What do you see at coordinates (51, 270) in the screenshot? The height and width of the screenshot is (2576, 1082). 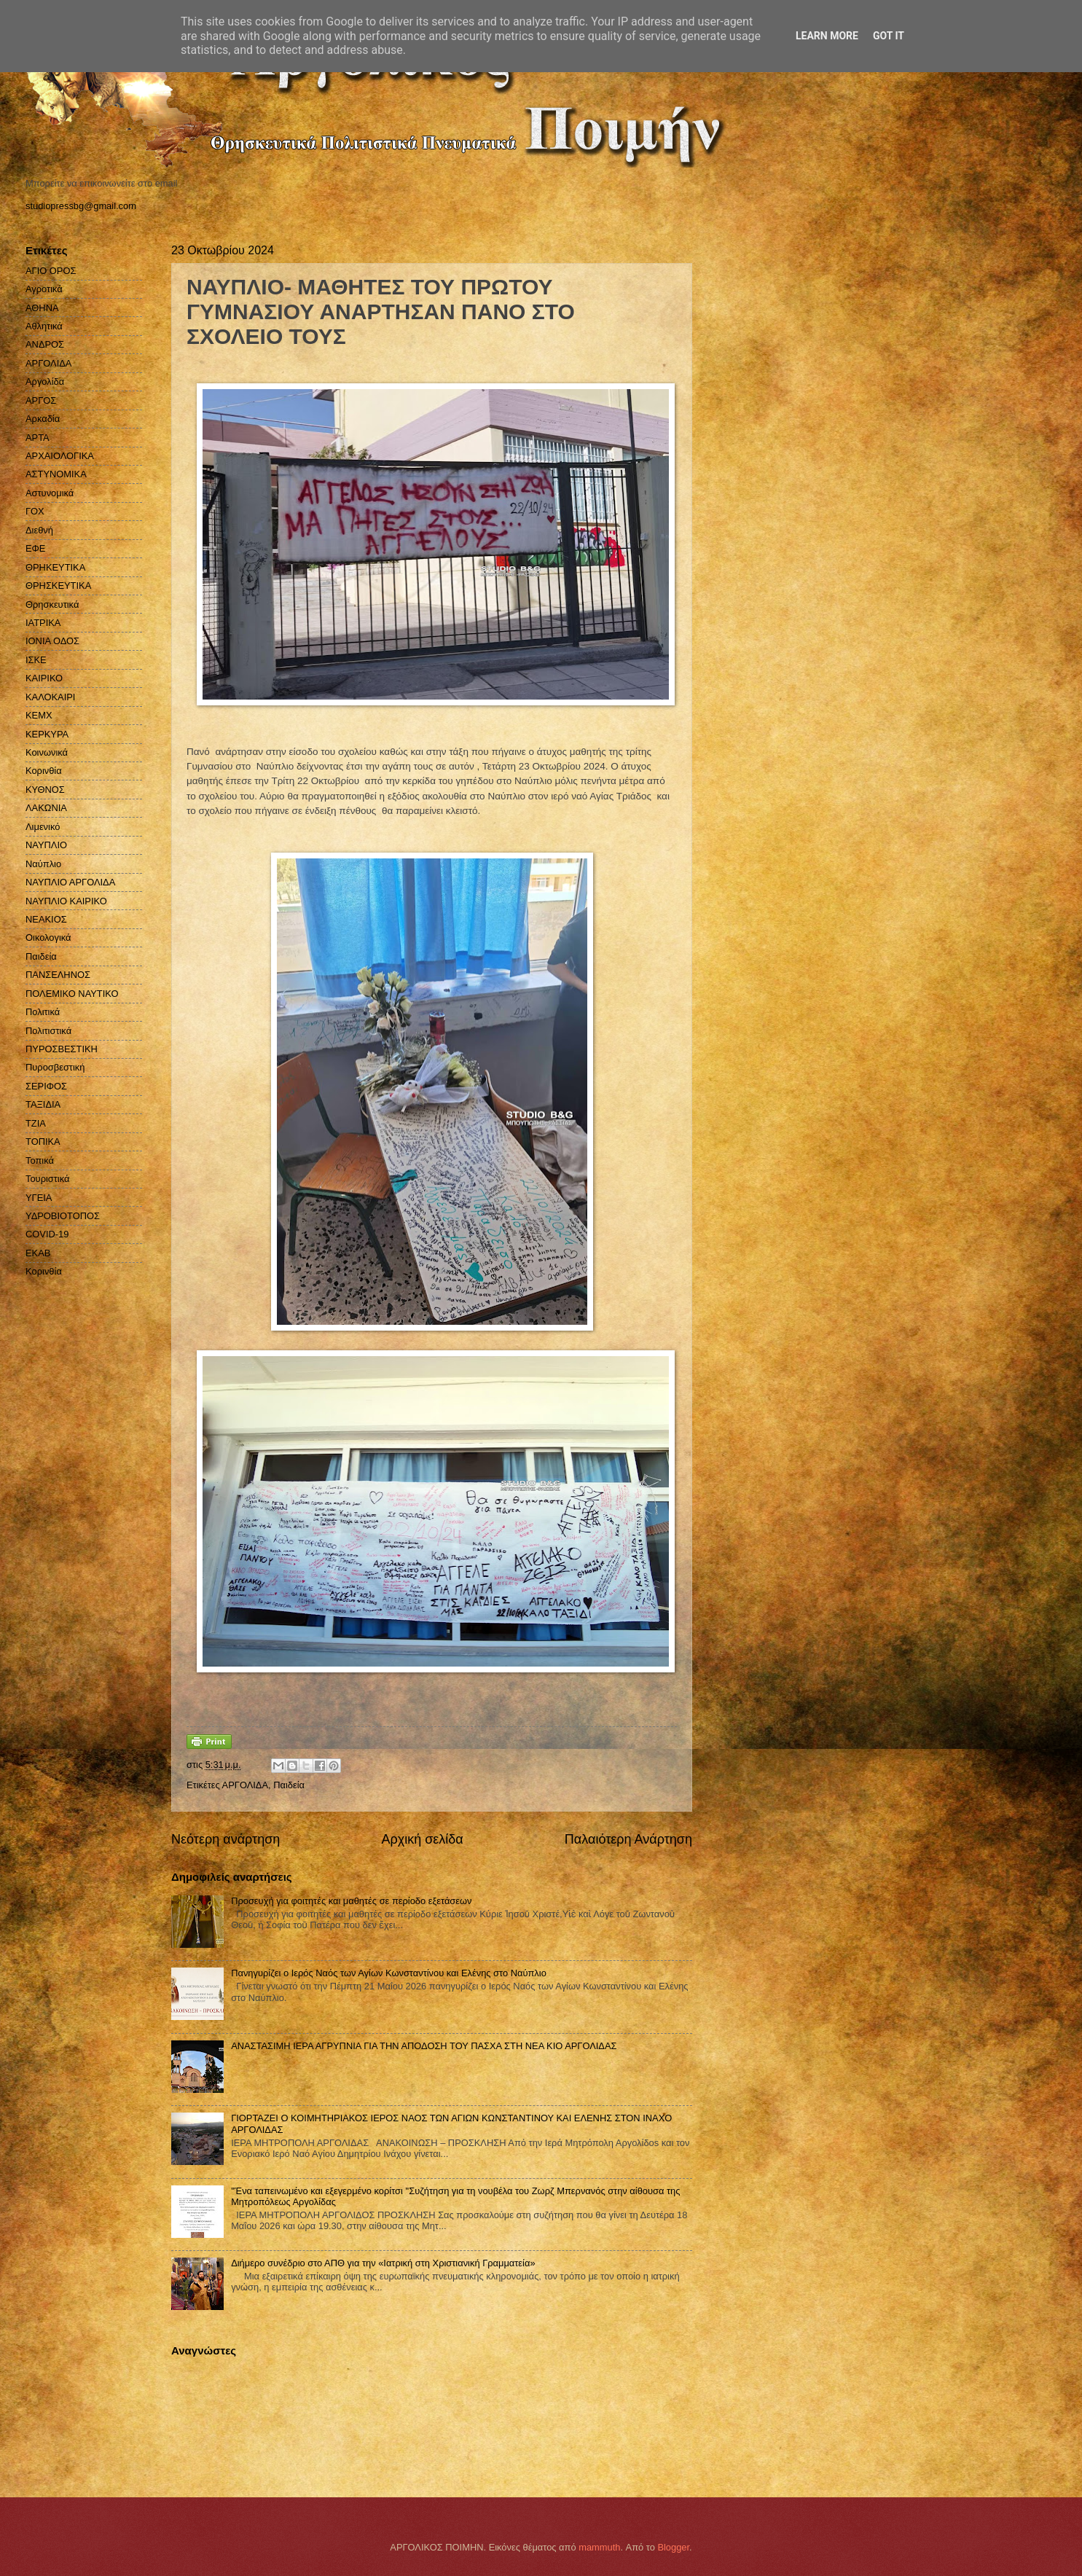 I see `ΑΓΙΟ ΟΡΟΣ` at bounding box center [51, 270].